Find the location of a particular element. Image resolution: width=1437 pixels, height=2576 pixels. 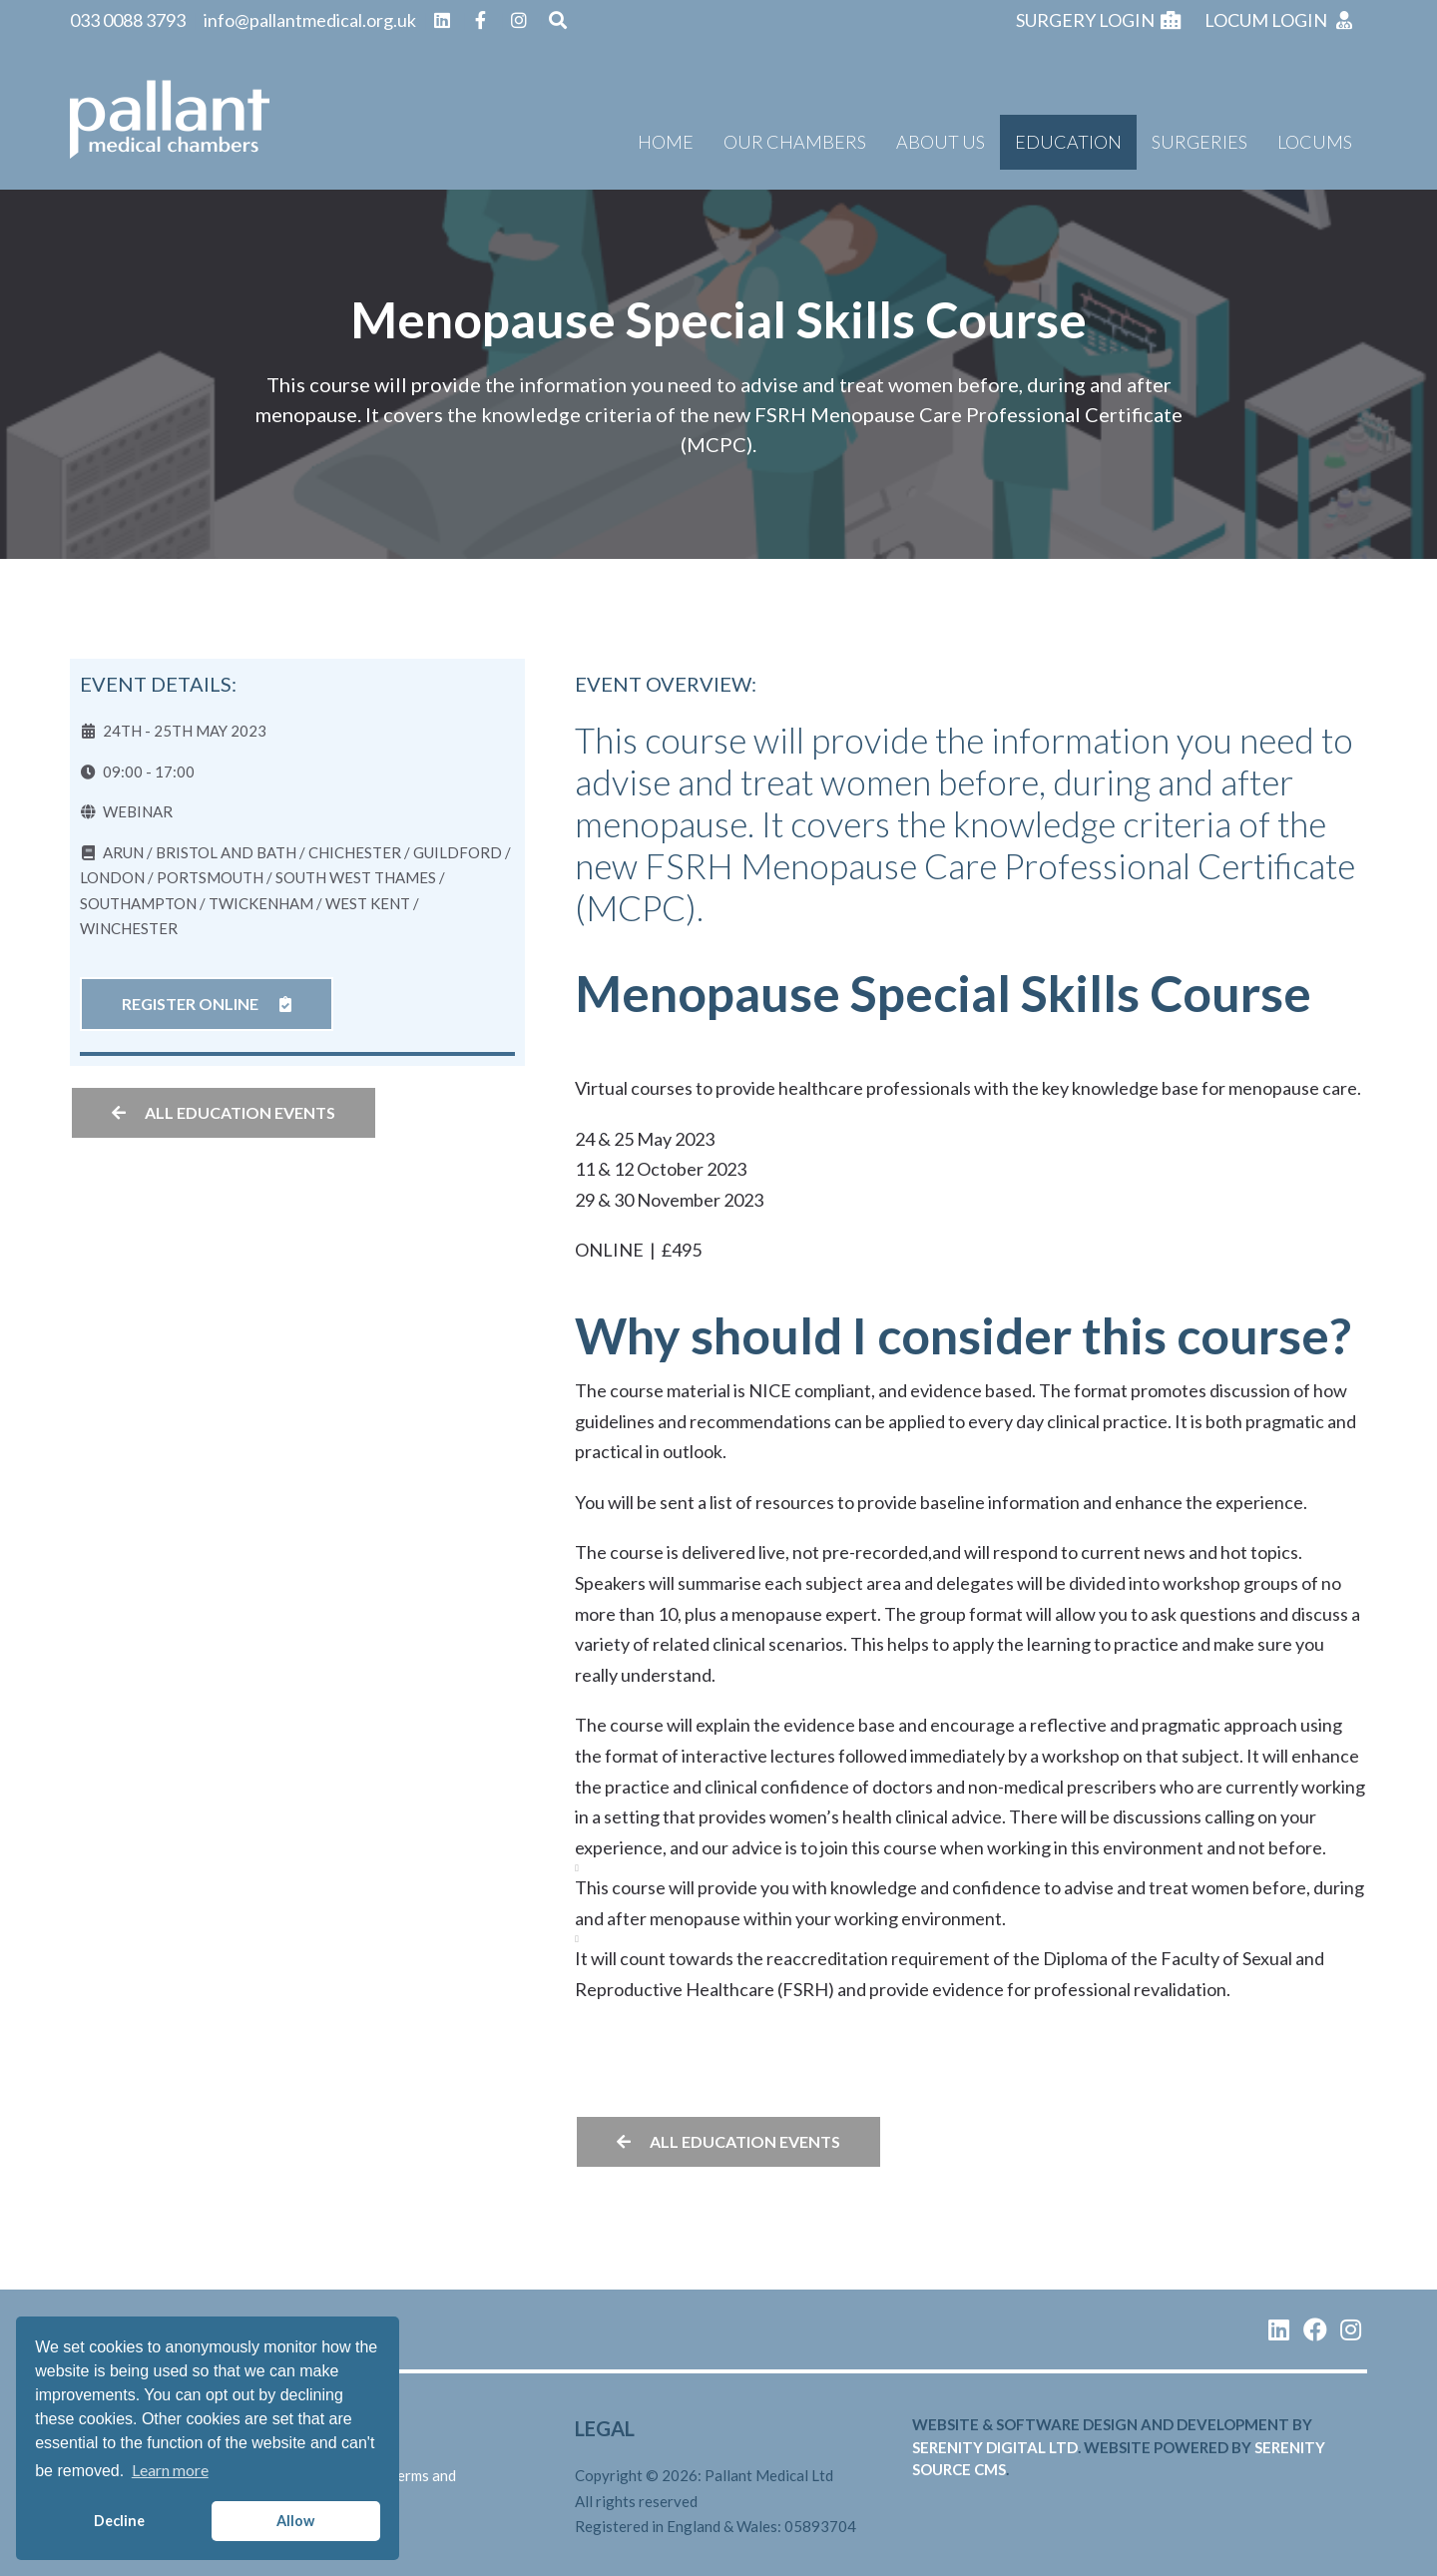

Allow [button] is located at coordinates (295, 2520).